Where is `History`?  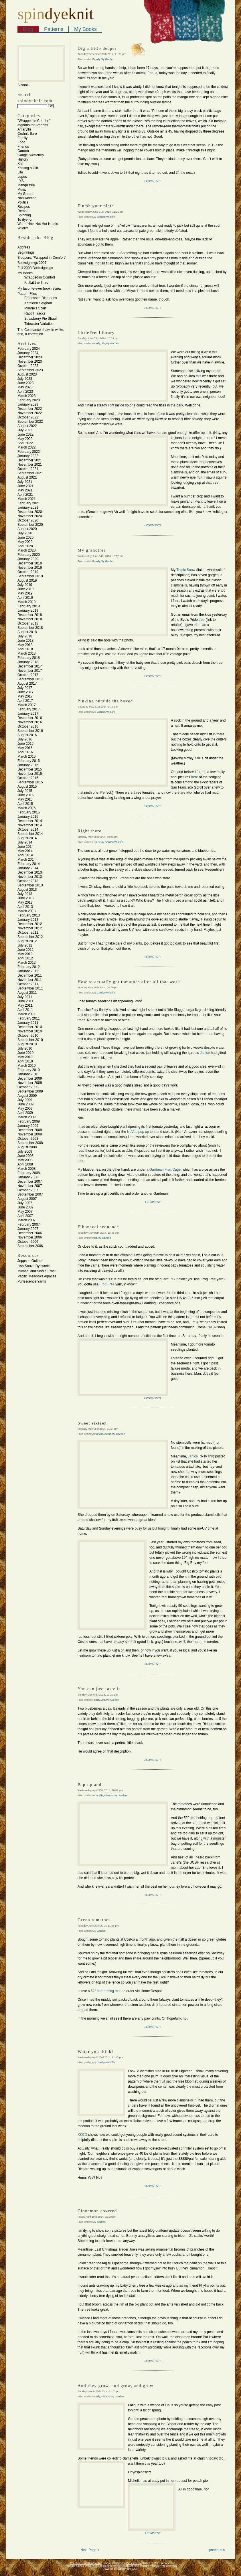
History is located at coordinates (22, 159).